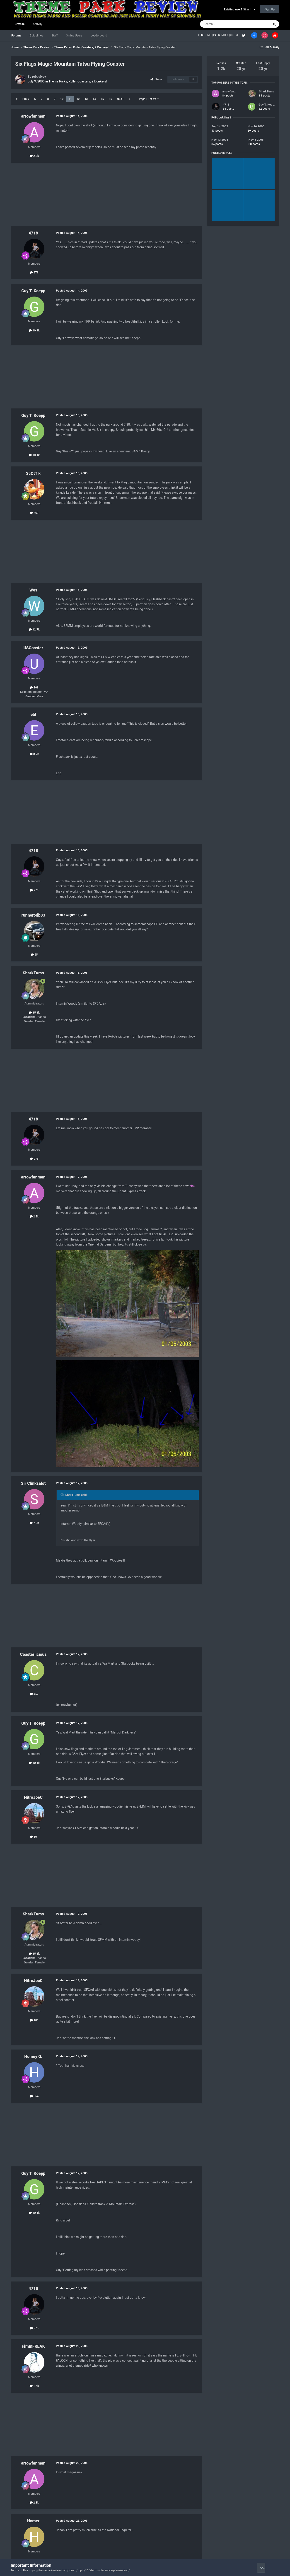 The image size is (290, 2576). Describe the element at coordinates (94, 99) in the screenshot. I see `14` at that location.